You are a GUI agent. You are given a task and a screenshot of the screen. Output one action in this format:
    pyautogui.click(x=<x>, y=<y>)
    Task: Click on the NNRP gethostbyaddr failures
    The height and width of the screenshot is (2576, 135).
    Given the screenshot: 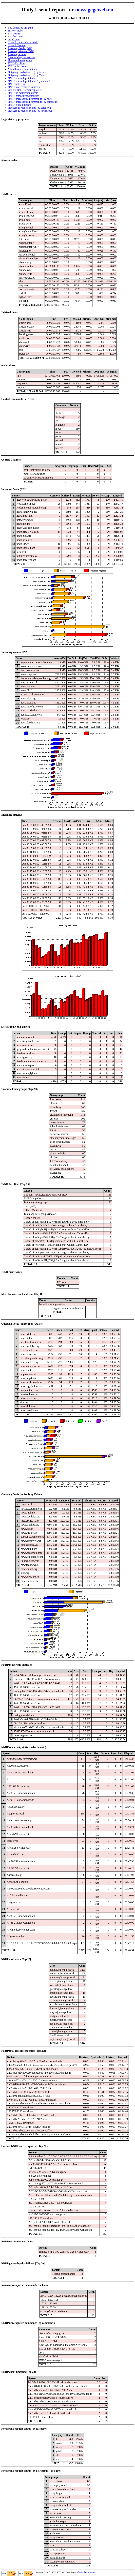 What is the action you would take?
    pyautogui.click(x=23, y=95)
    